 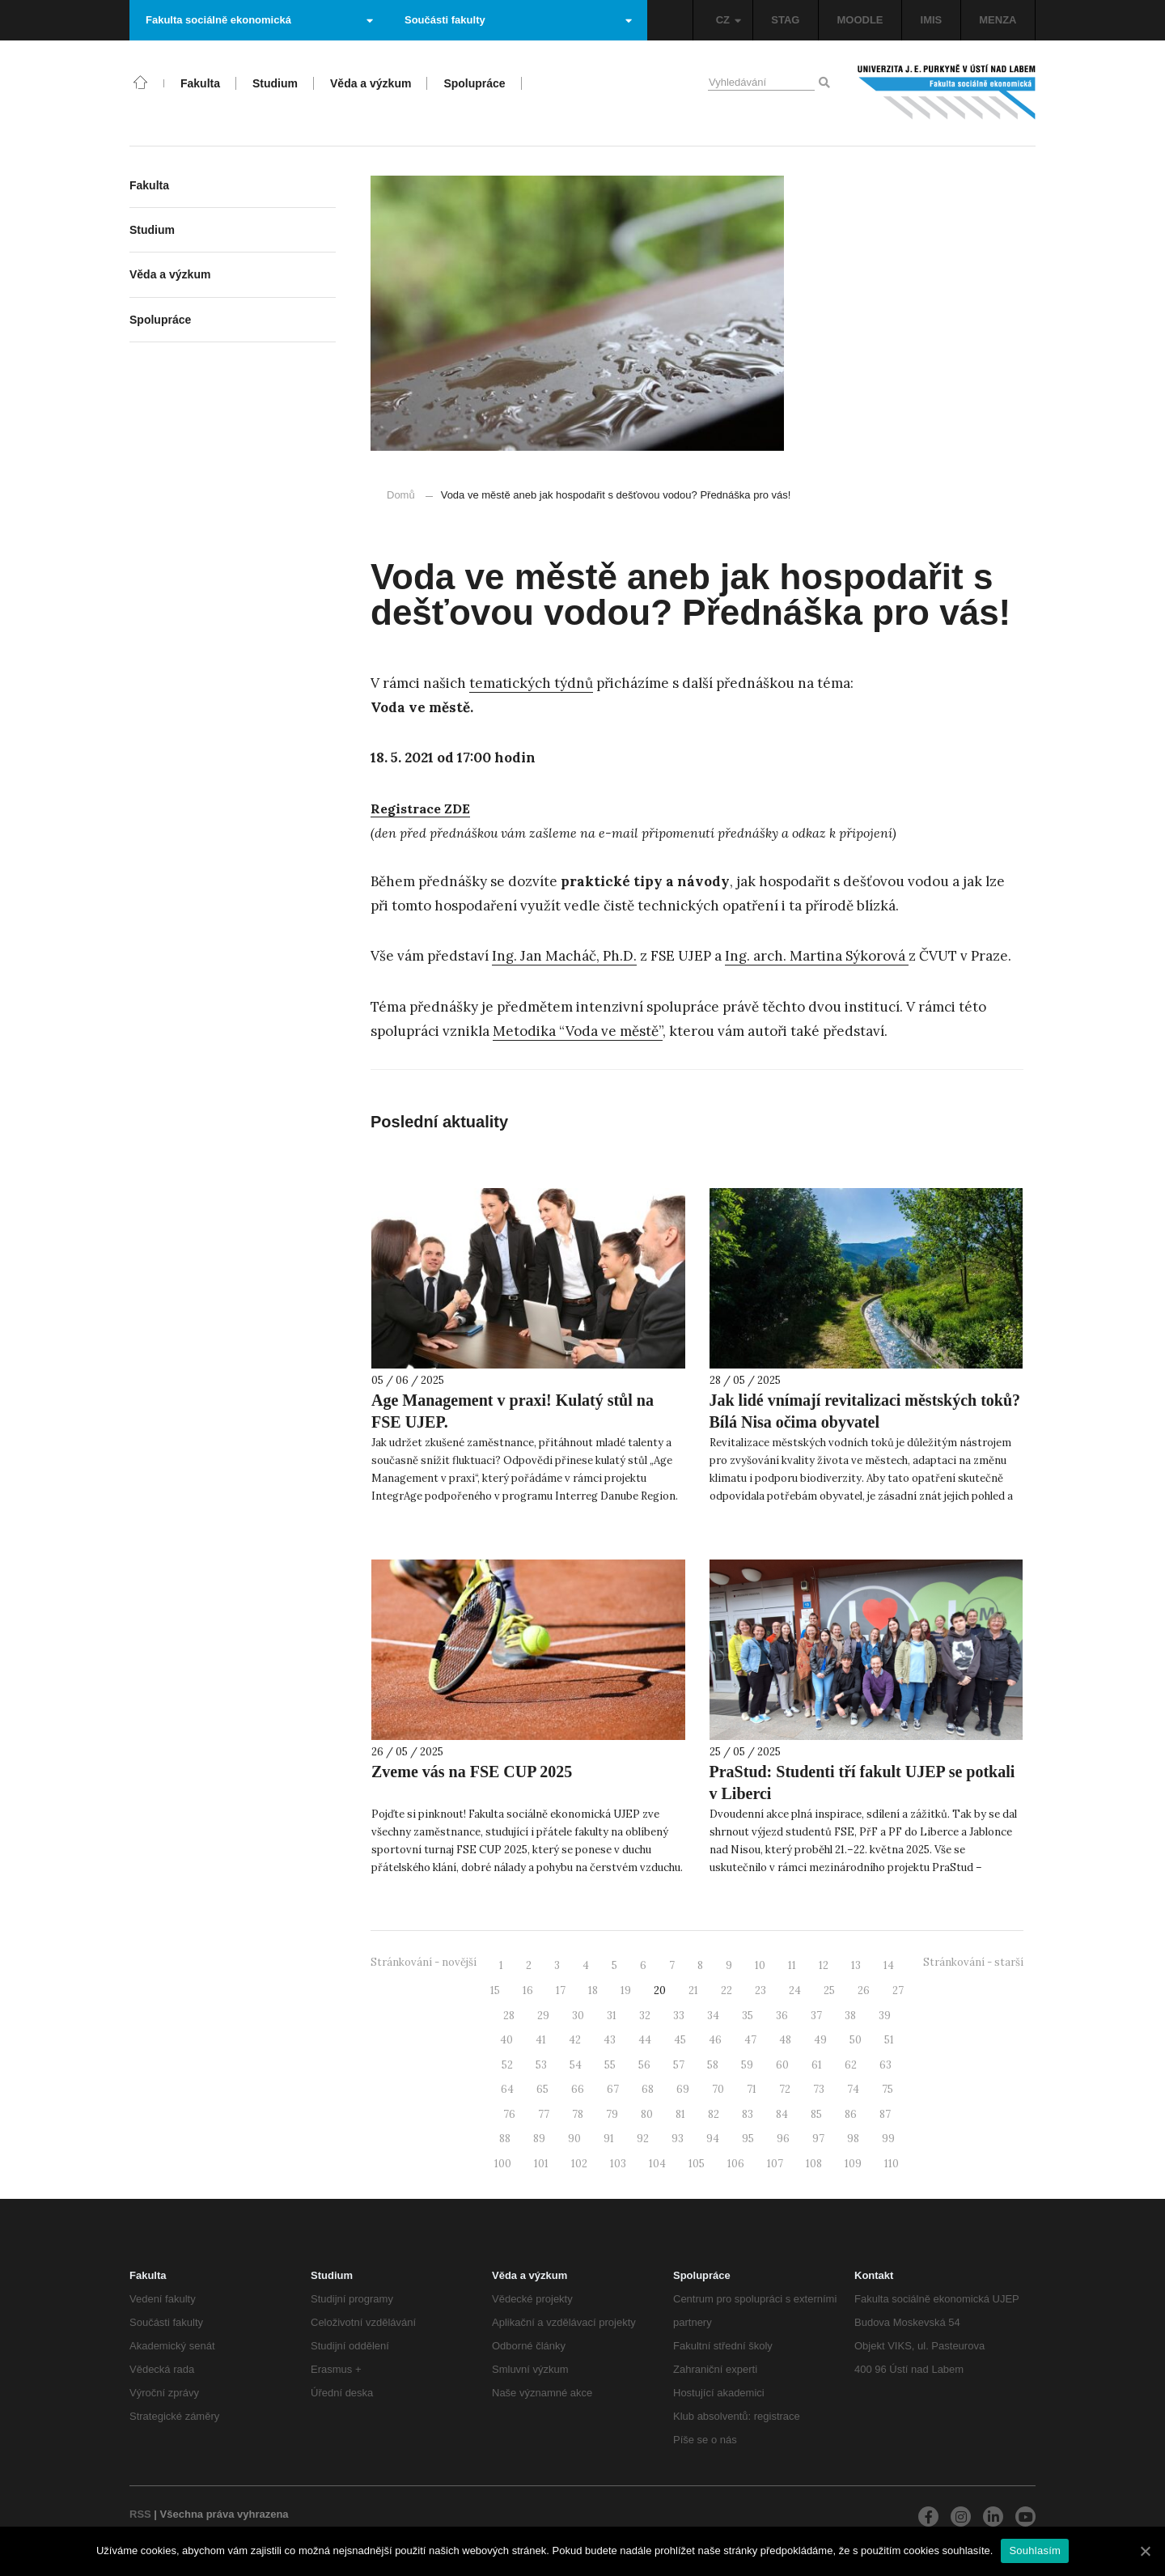 What do you see at coordinates (502, 2164) in the screenshot?
I see `100` at bounding box center [502, 2164].